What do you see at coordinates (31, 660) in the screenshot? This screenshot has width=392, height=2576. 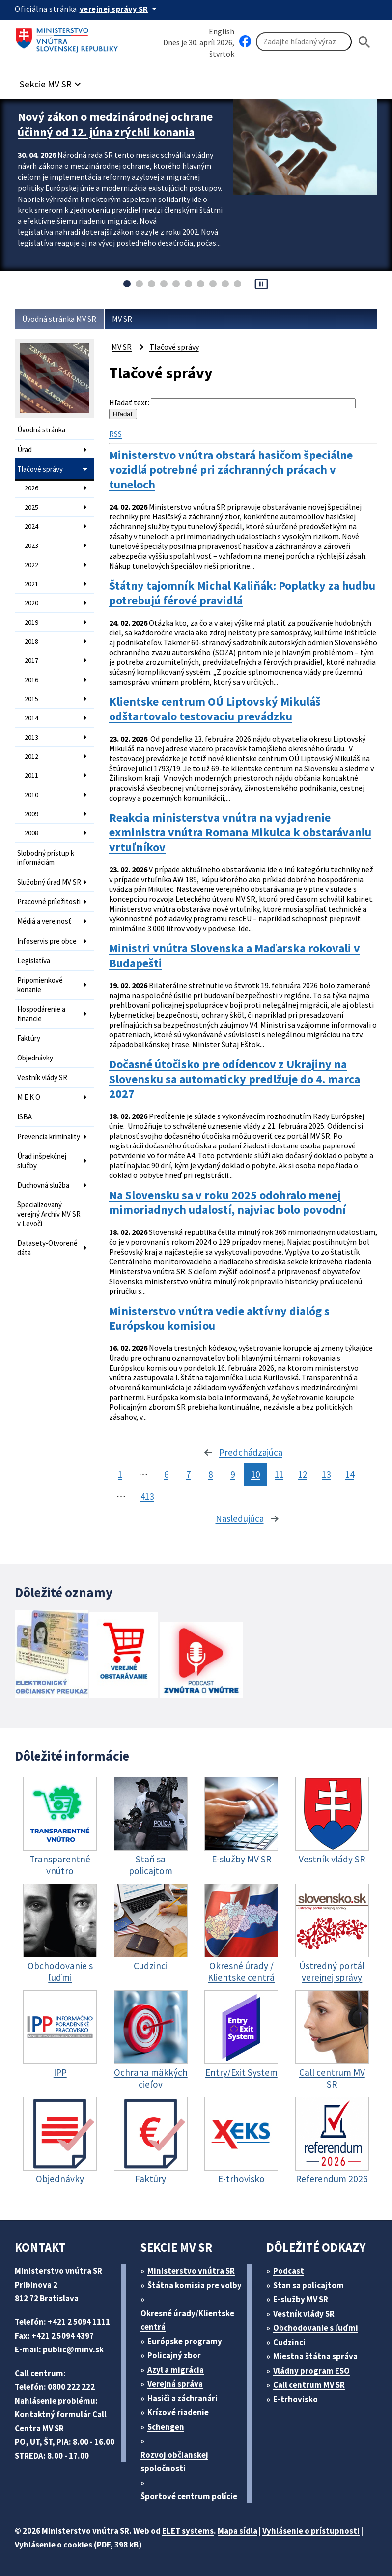 I see `2017` at bounding box center [31, 660].